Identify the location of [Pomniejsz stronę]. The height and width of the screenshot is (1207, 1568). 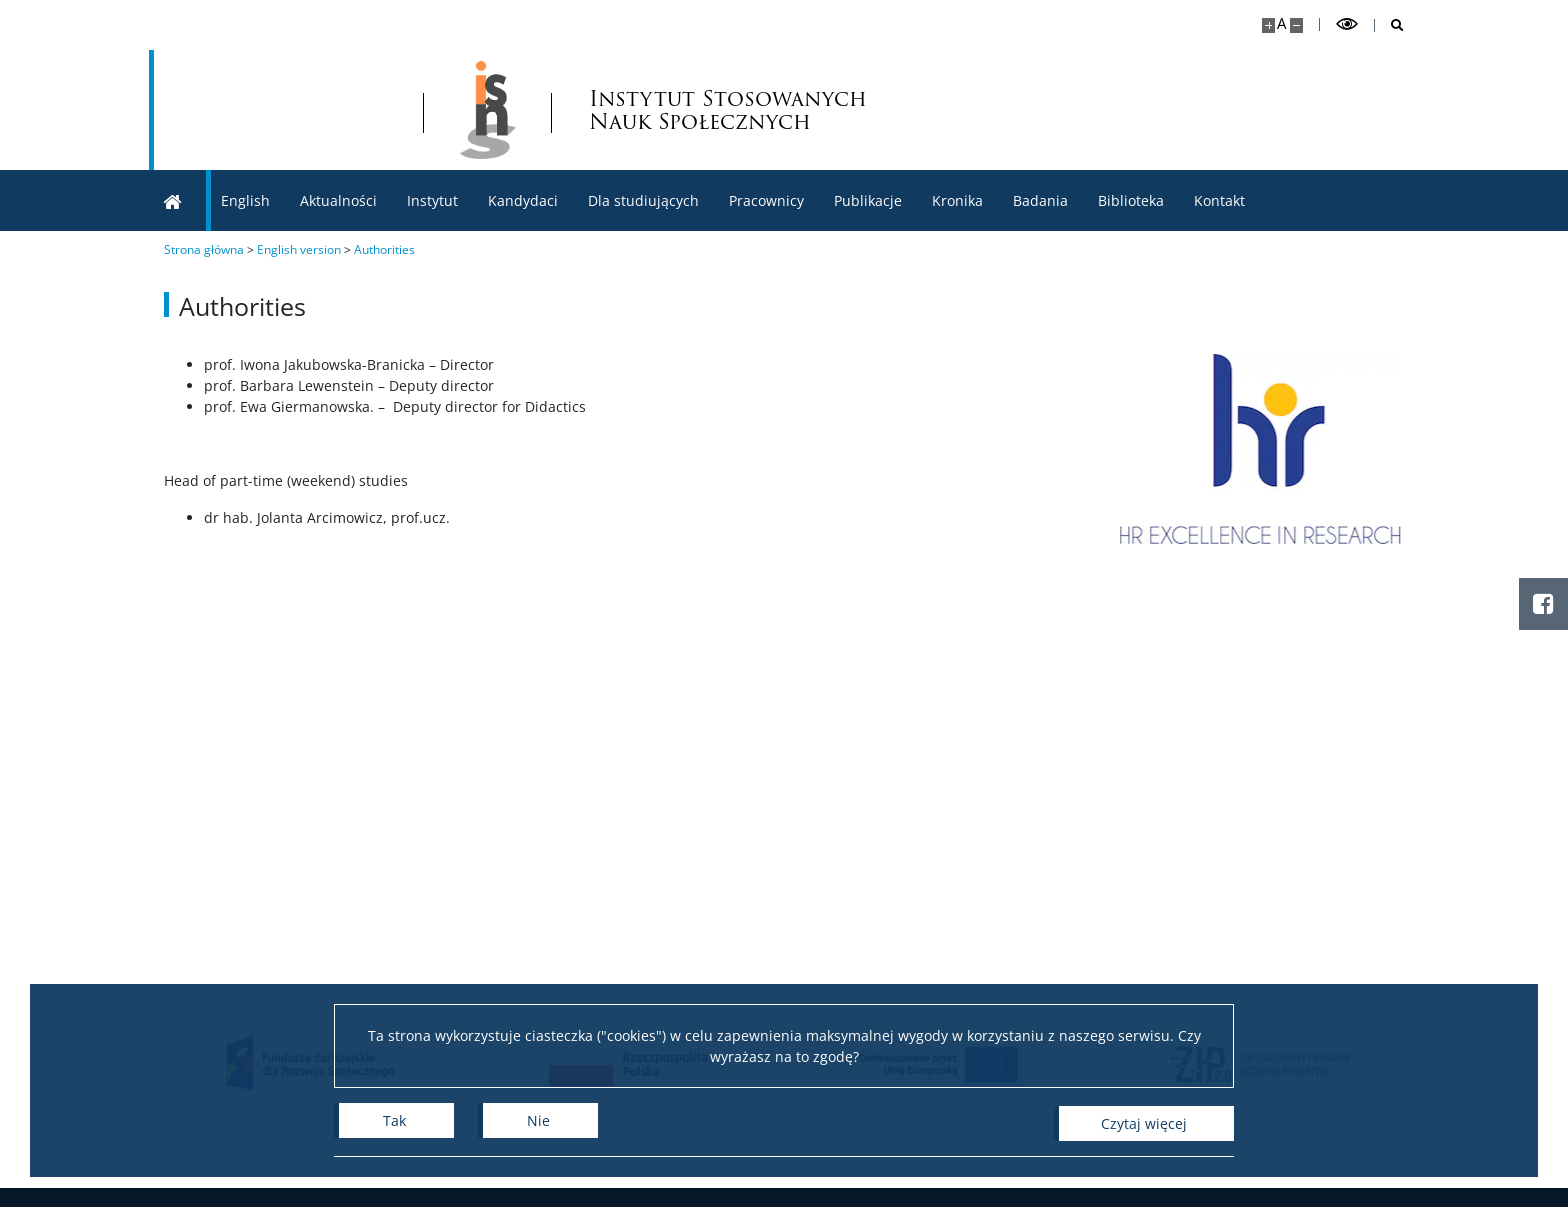
(1296, 25).